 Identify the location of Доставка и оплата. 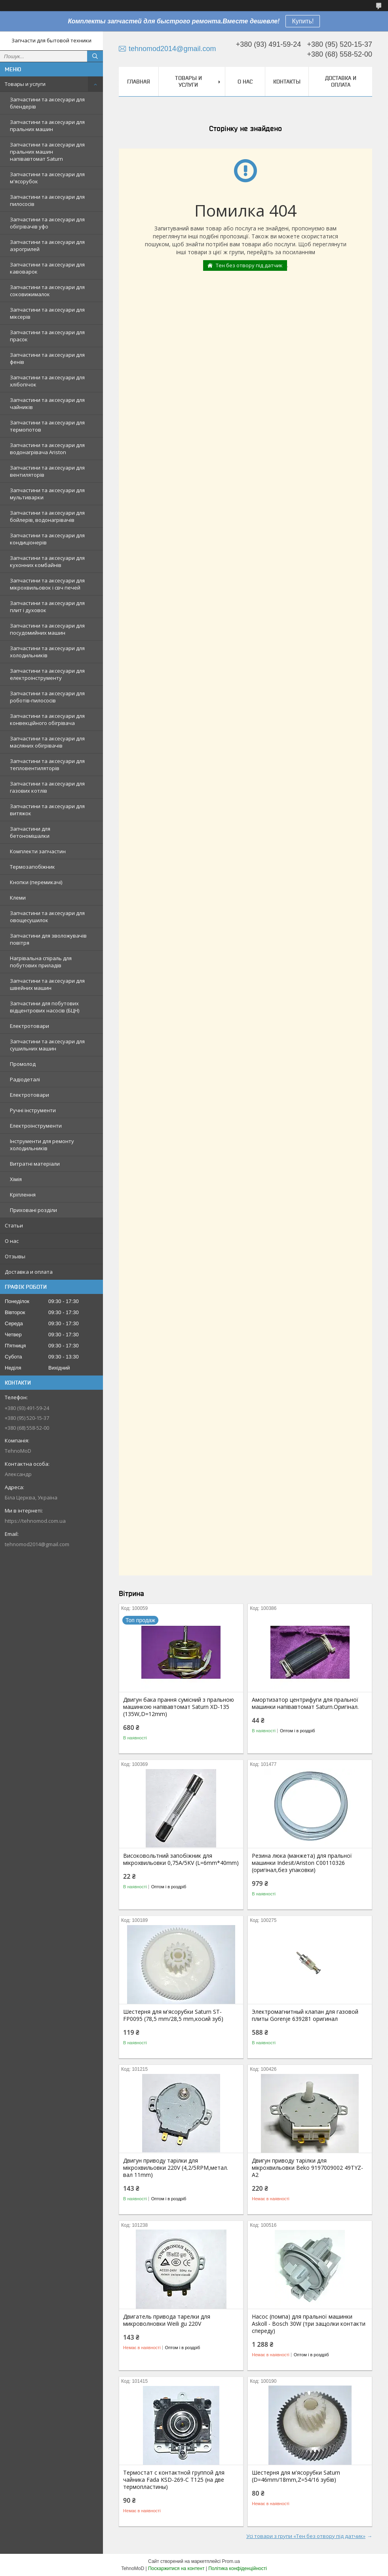
(29, 1271).